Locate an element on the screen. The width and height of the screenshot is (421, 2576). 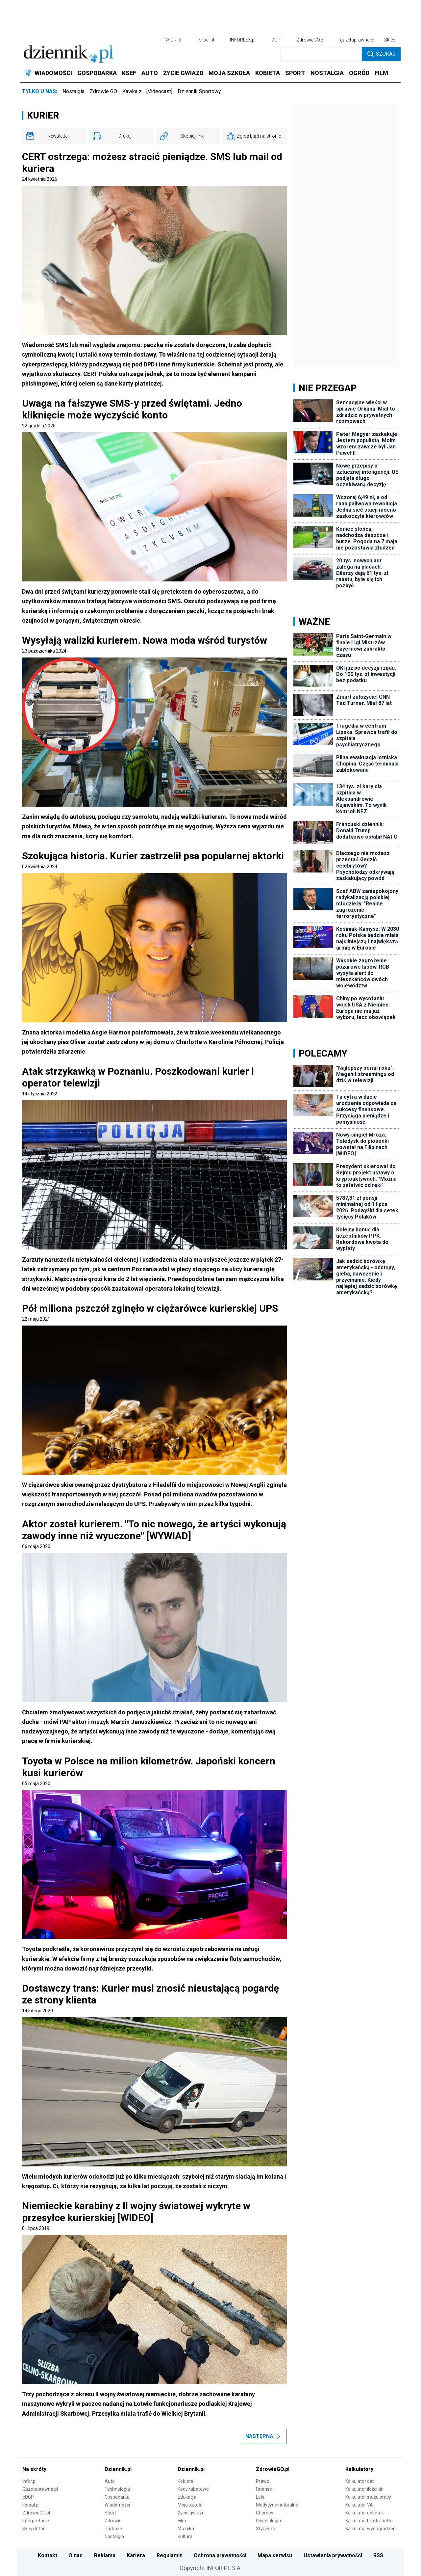
INFORLEX.pl is located at coordinates (243, 39).